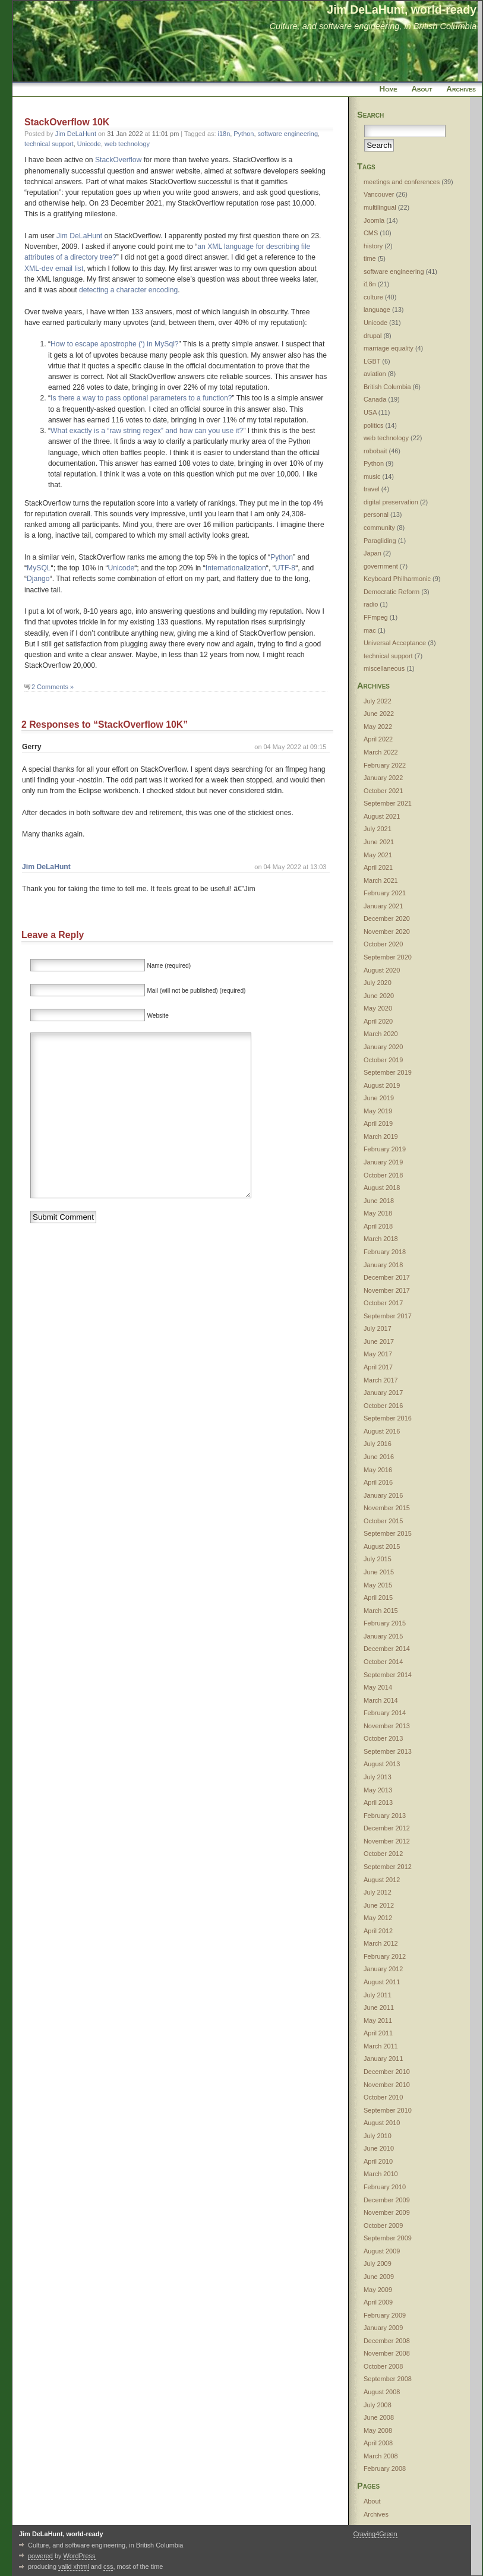 The width and height of the screenshot is (483, 2576). What do you see at coordinates (381, 2456) in the screenshot?
I see `March 2008` at bounding box center [381, 2456].